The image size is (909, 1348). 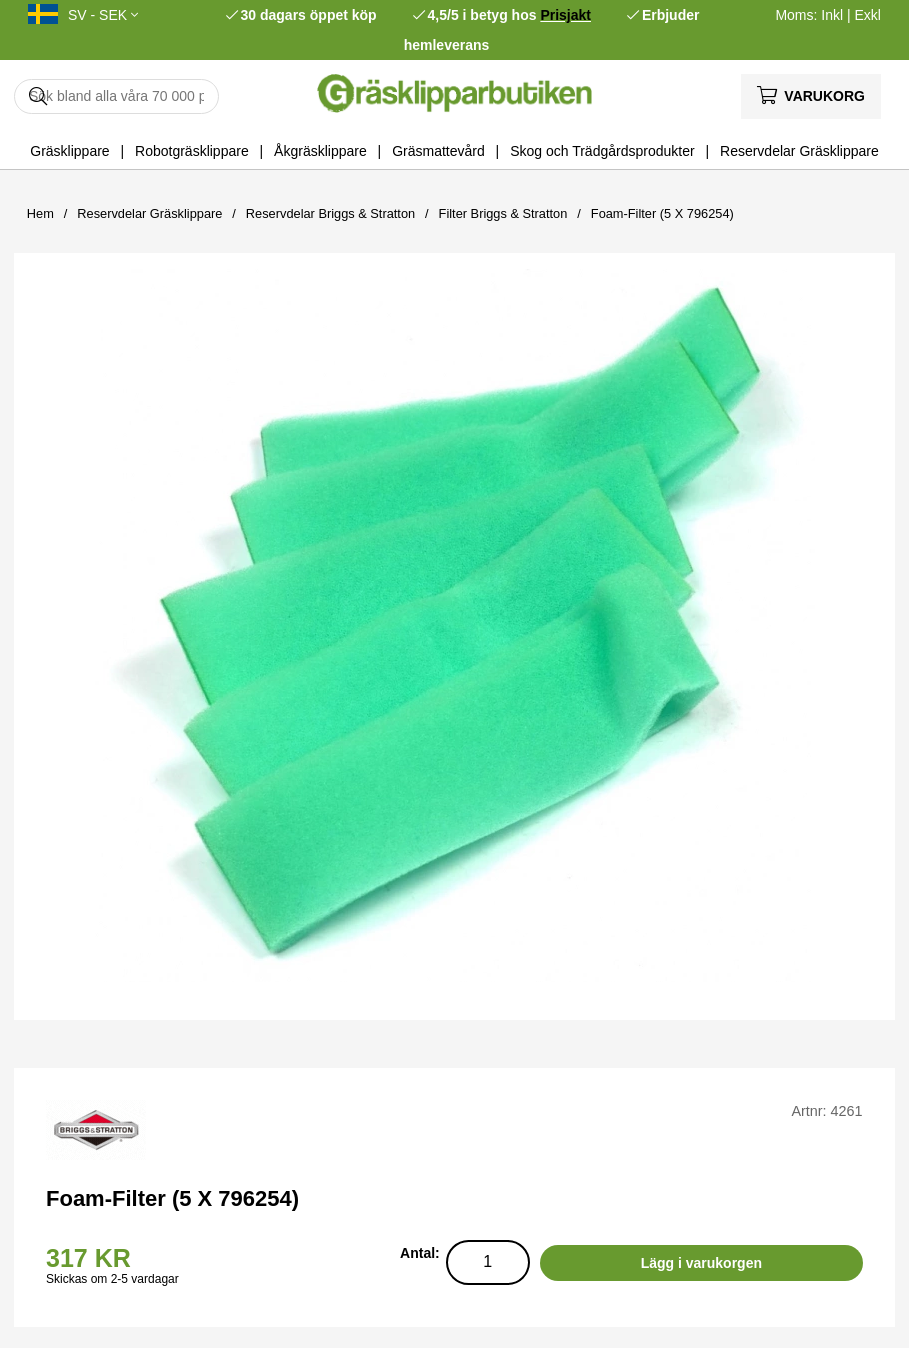 What do you see at coordinates (112, 1279) in the screenshot?
I see `Skickas om 2-5 vardagar` at bounding box center [112, 1279].